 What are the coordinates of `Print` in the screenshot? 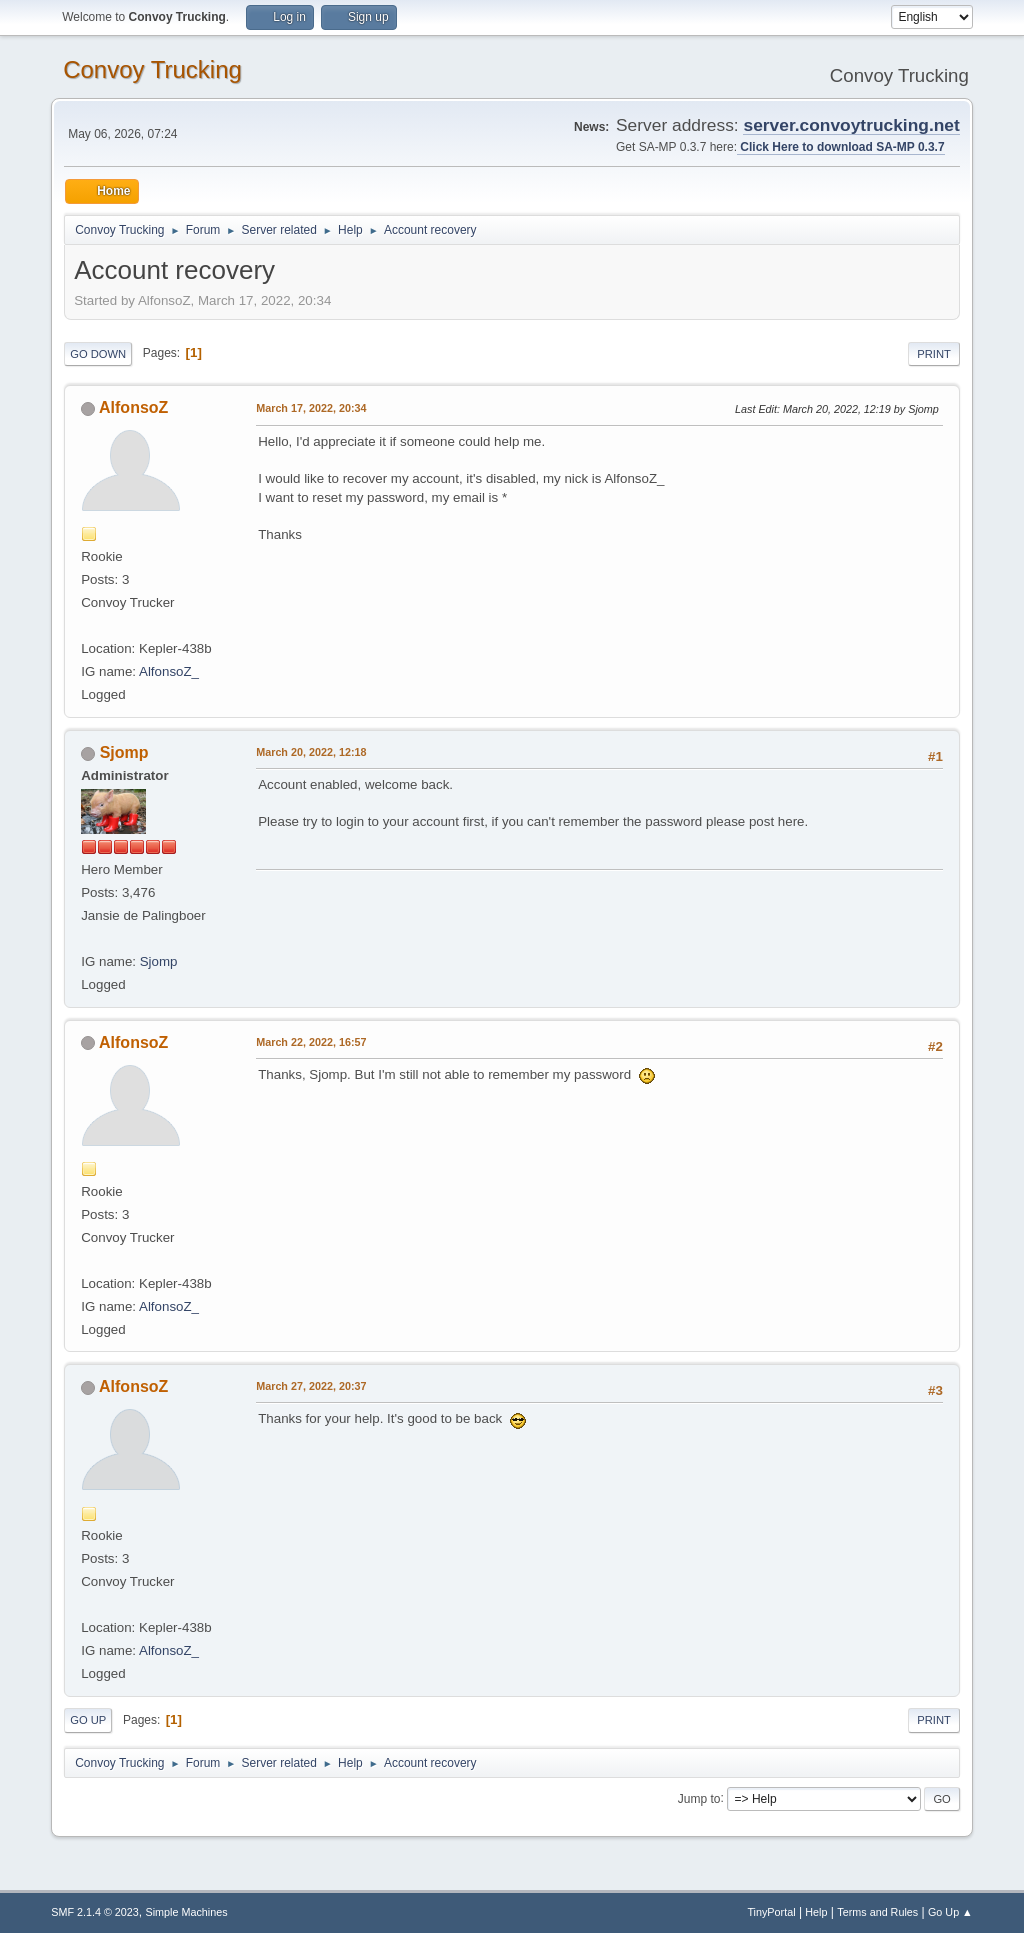 It's located at (934, 354).